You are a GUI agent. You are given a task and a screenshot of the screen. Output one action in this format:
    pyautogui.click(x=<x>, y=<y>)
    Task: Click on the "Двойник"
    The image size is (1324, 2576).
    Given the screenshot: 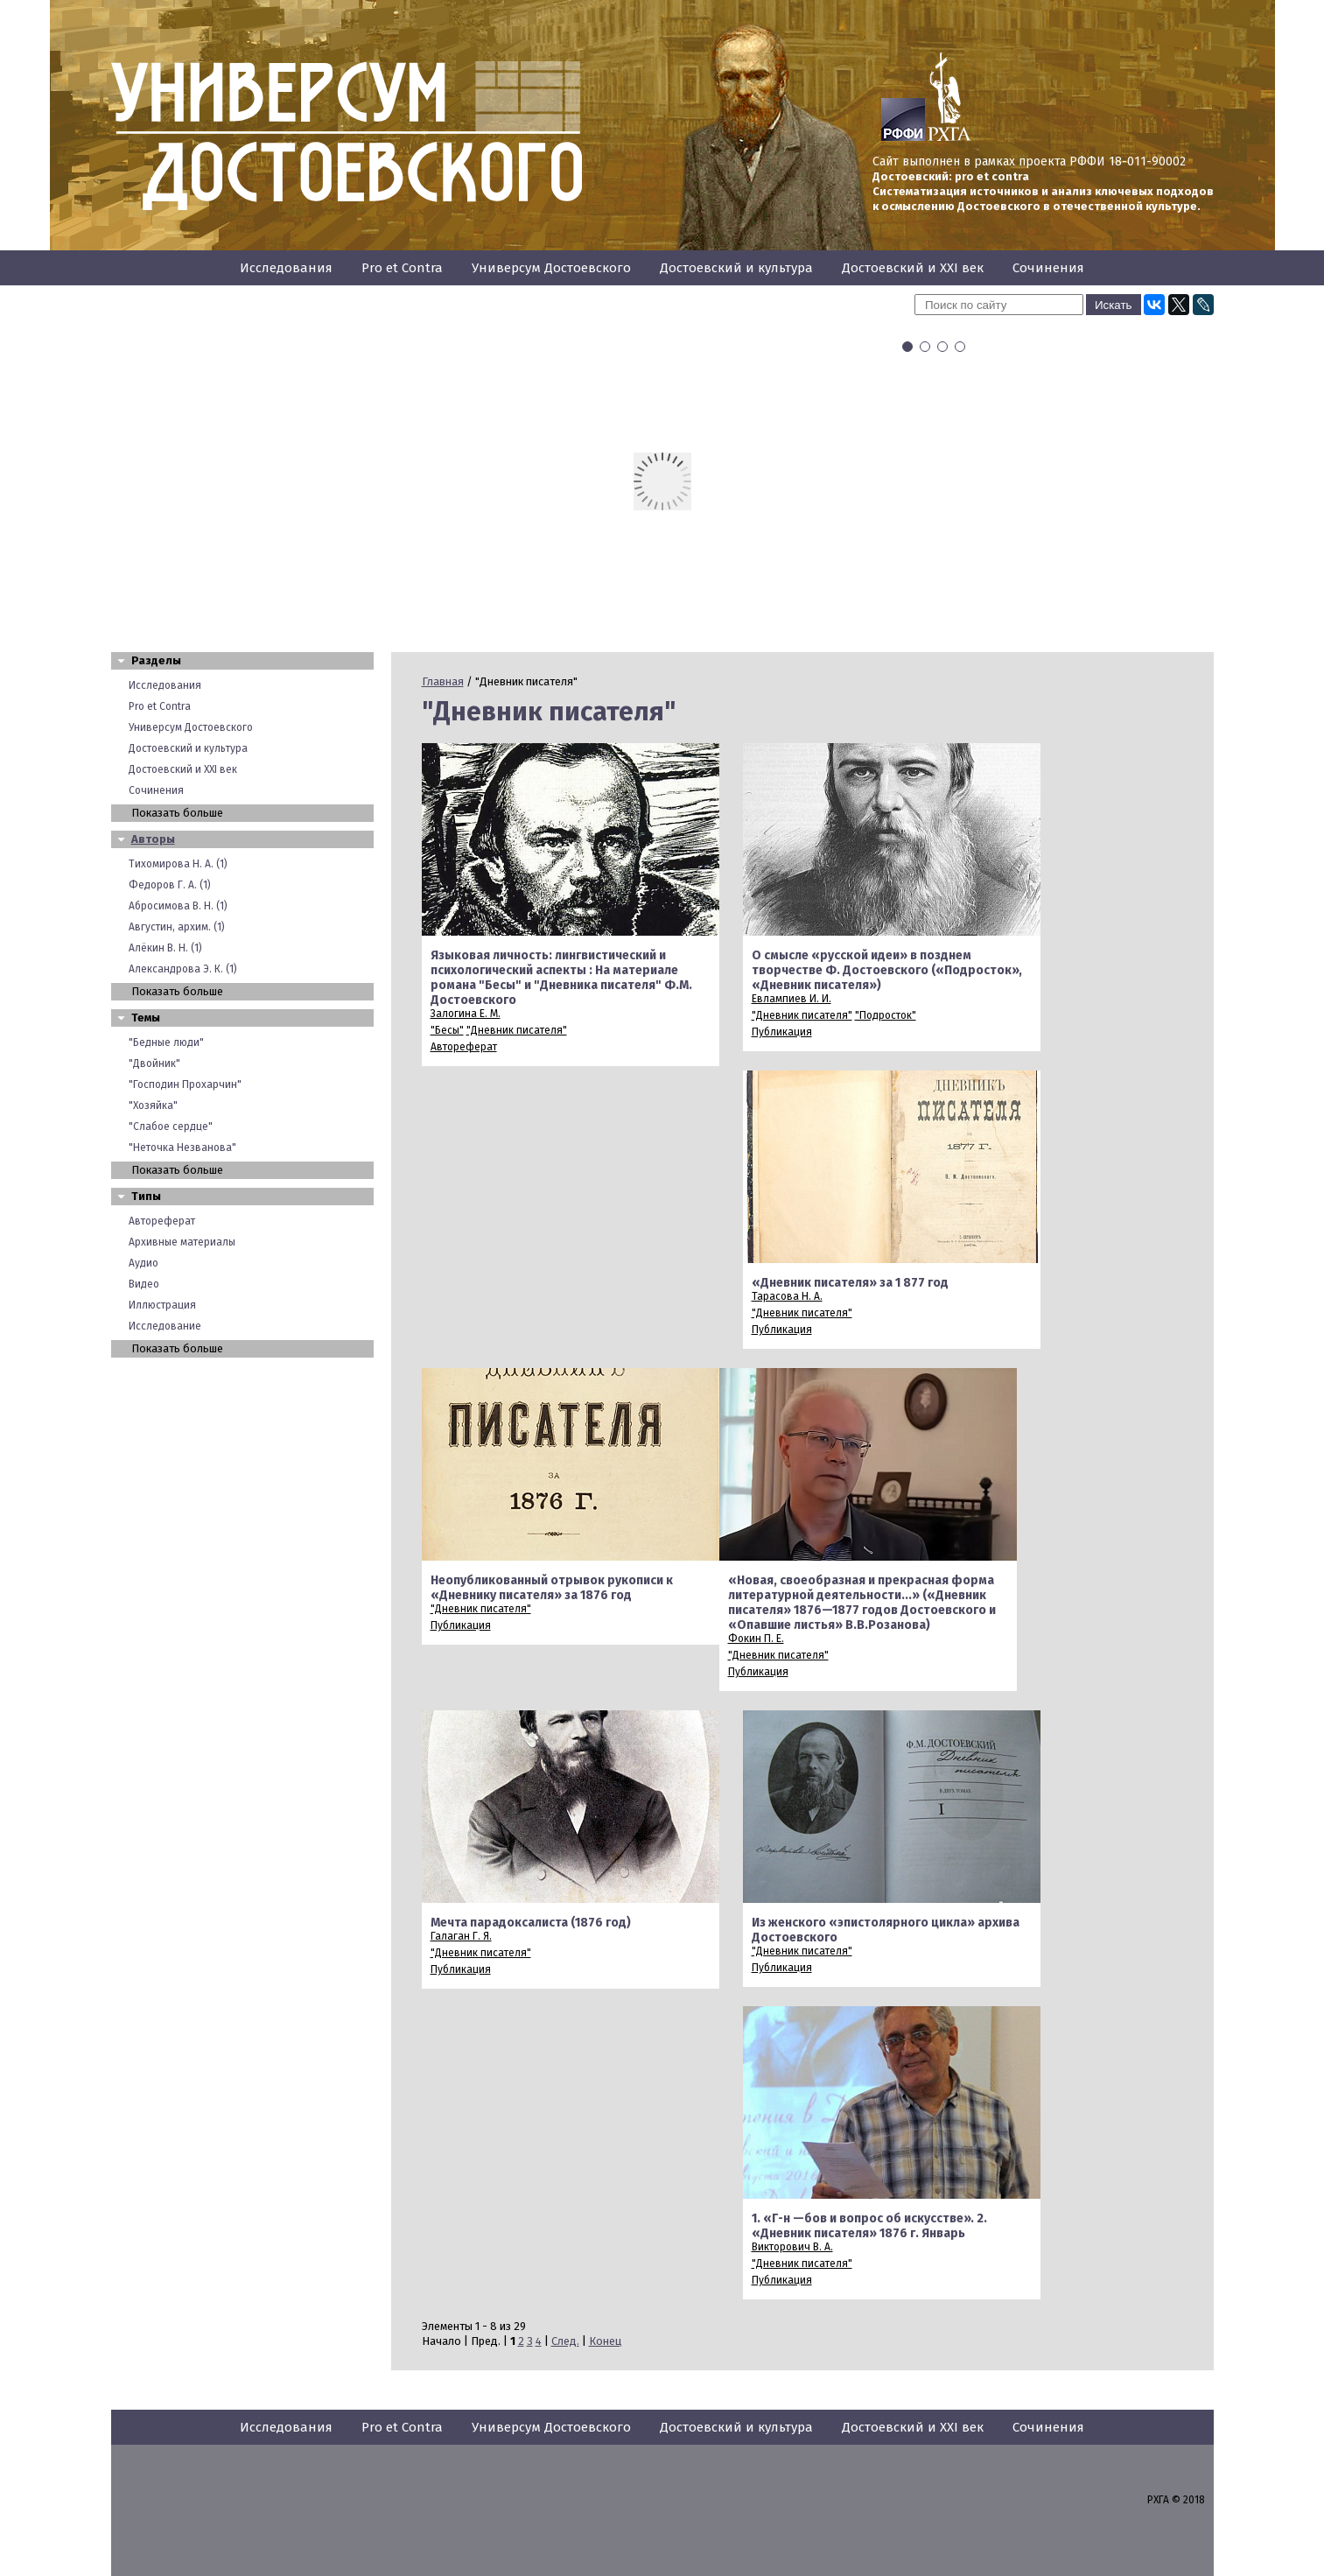 What is the action you would take?
    pyautogui.click(x=154, y=1063)
    